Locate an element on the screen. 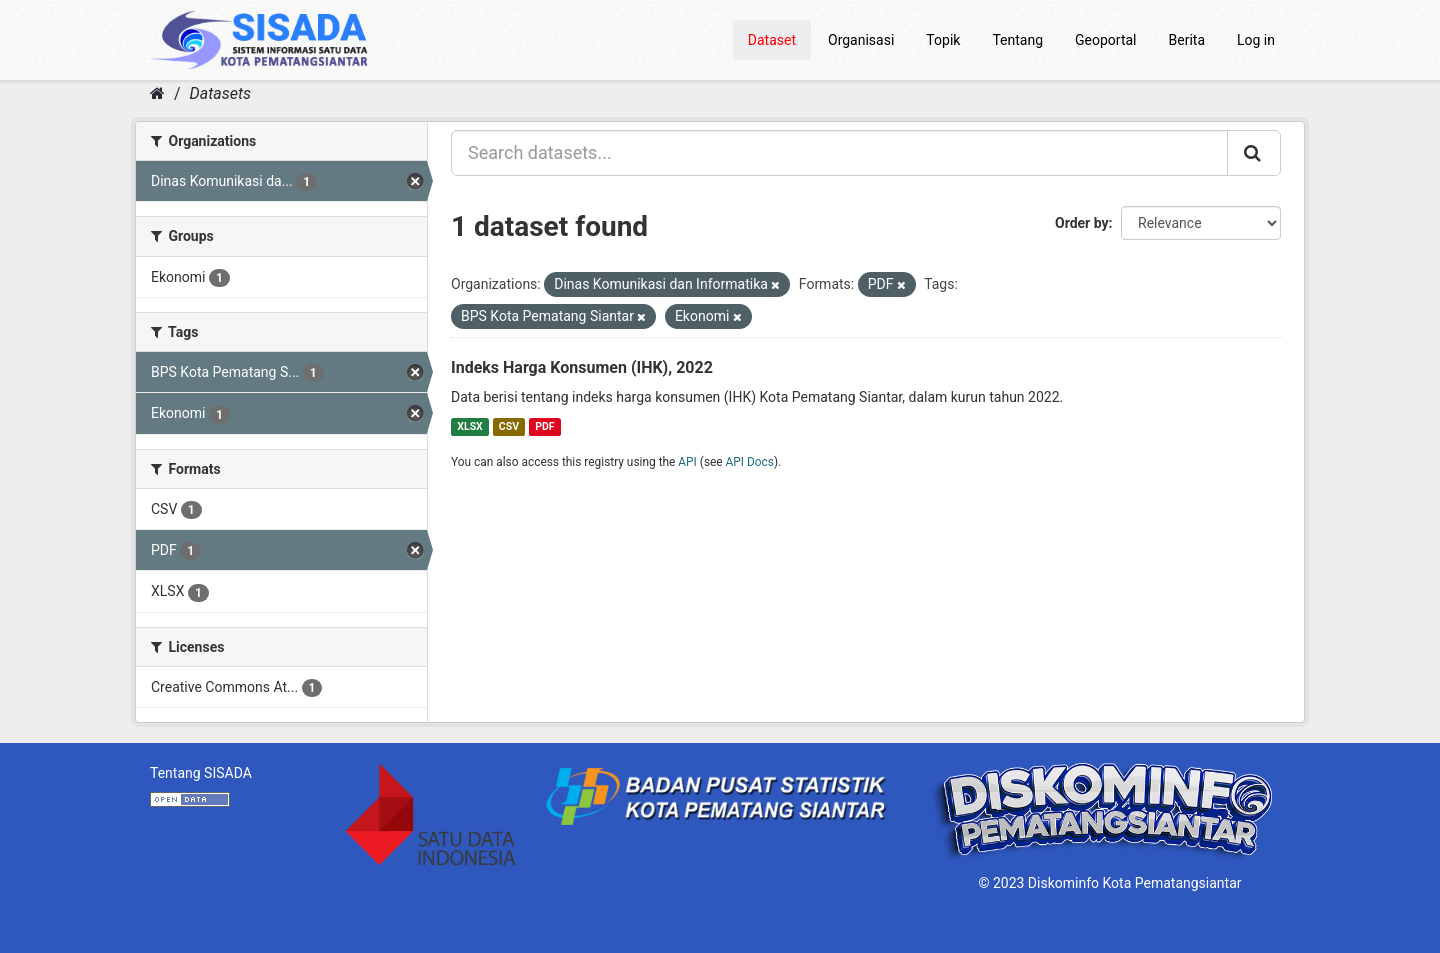 This screenshot has width=1440, height=953. Topik is located at coordinates (943, 40).